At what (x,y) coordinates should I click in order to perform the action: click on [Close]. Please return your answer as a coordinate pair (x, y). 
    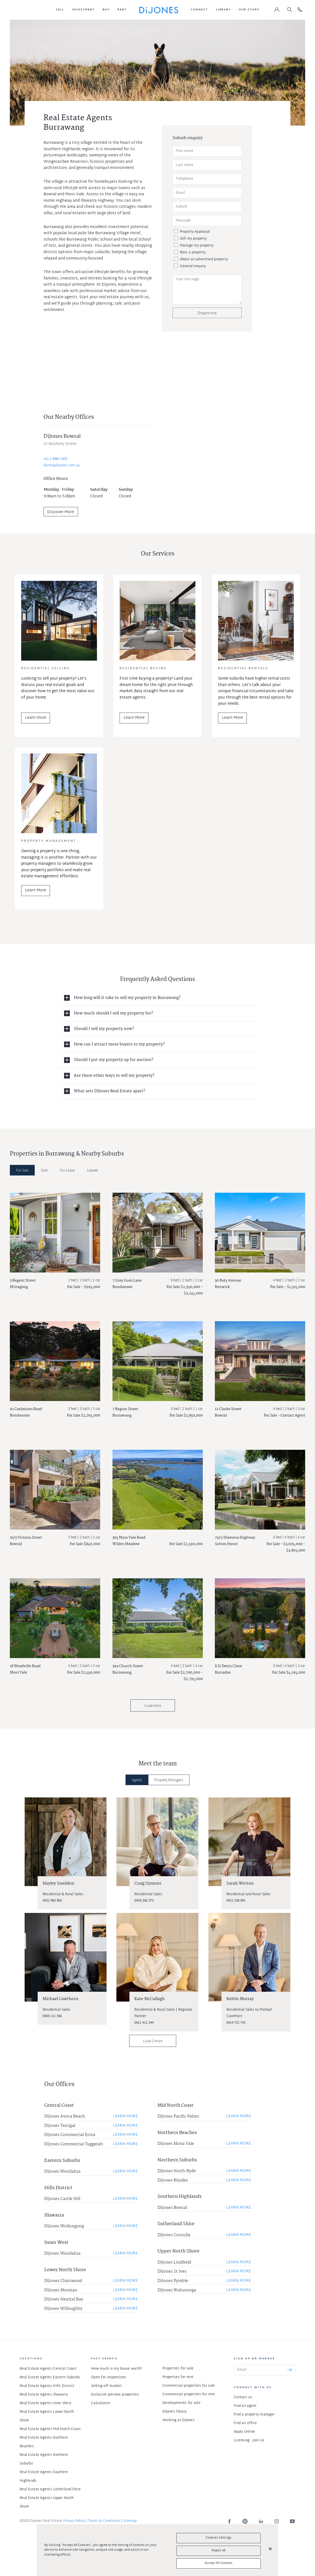
    Looking at the image, I should click on (270, 2548).